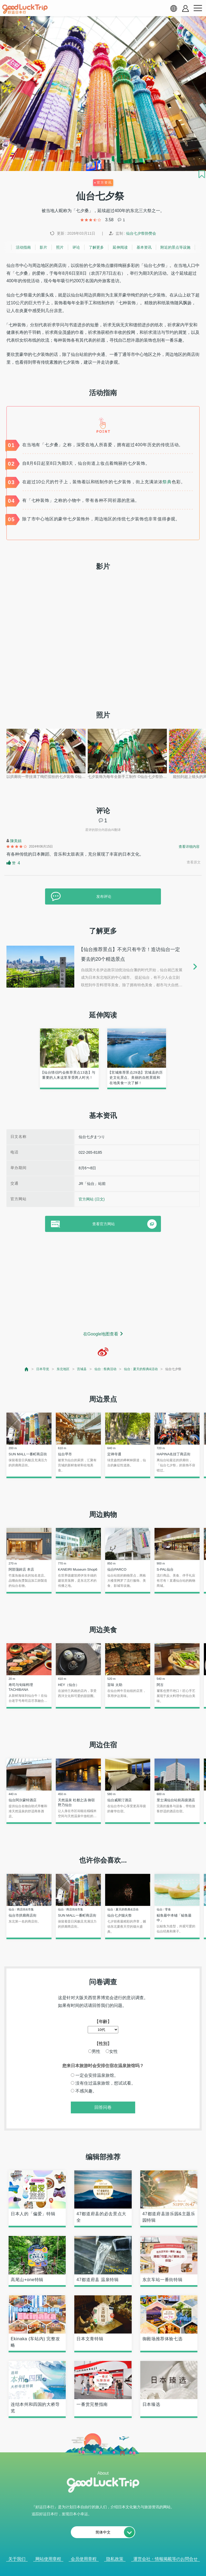  What do you see at coordinates (27, 1369) in the screenshot?
I see `[top page]` at bounding box center [27, 1369].